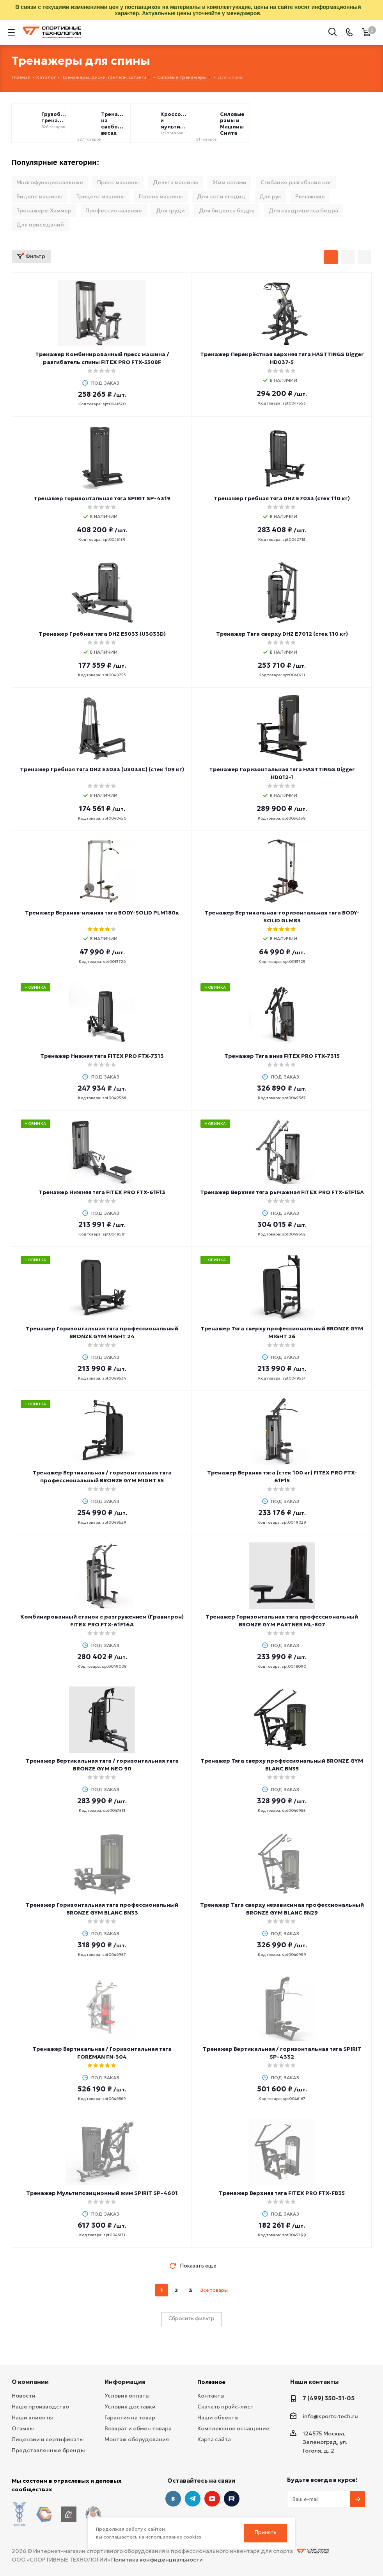  What do you see at coordinates (48, 2450) in the screenshot?
I see `Представленные бренды` at bounding box center [48, 2450].